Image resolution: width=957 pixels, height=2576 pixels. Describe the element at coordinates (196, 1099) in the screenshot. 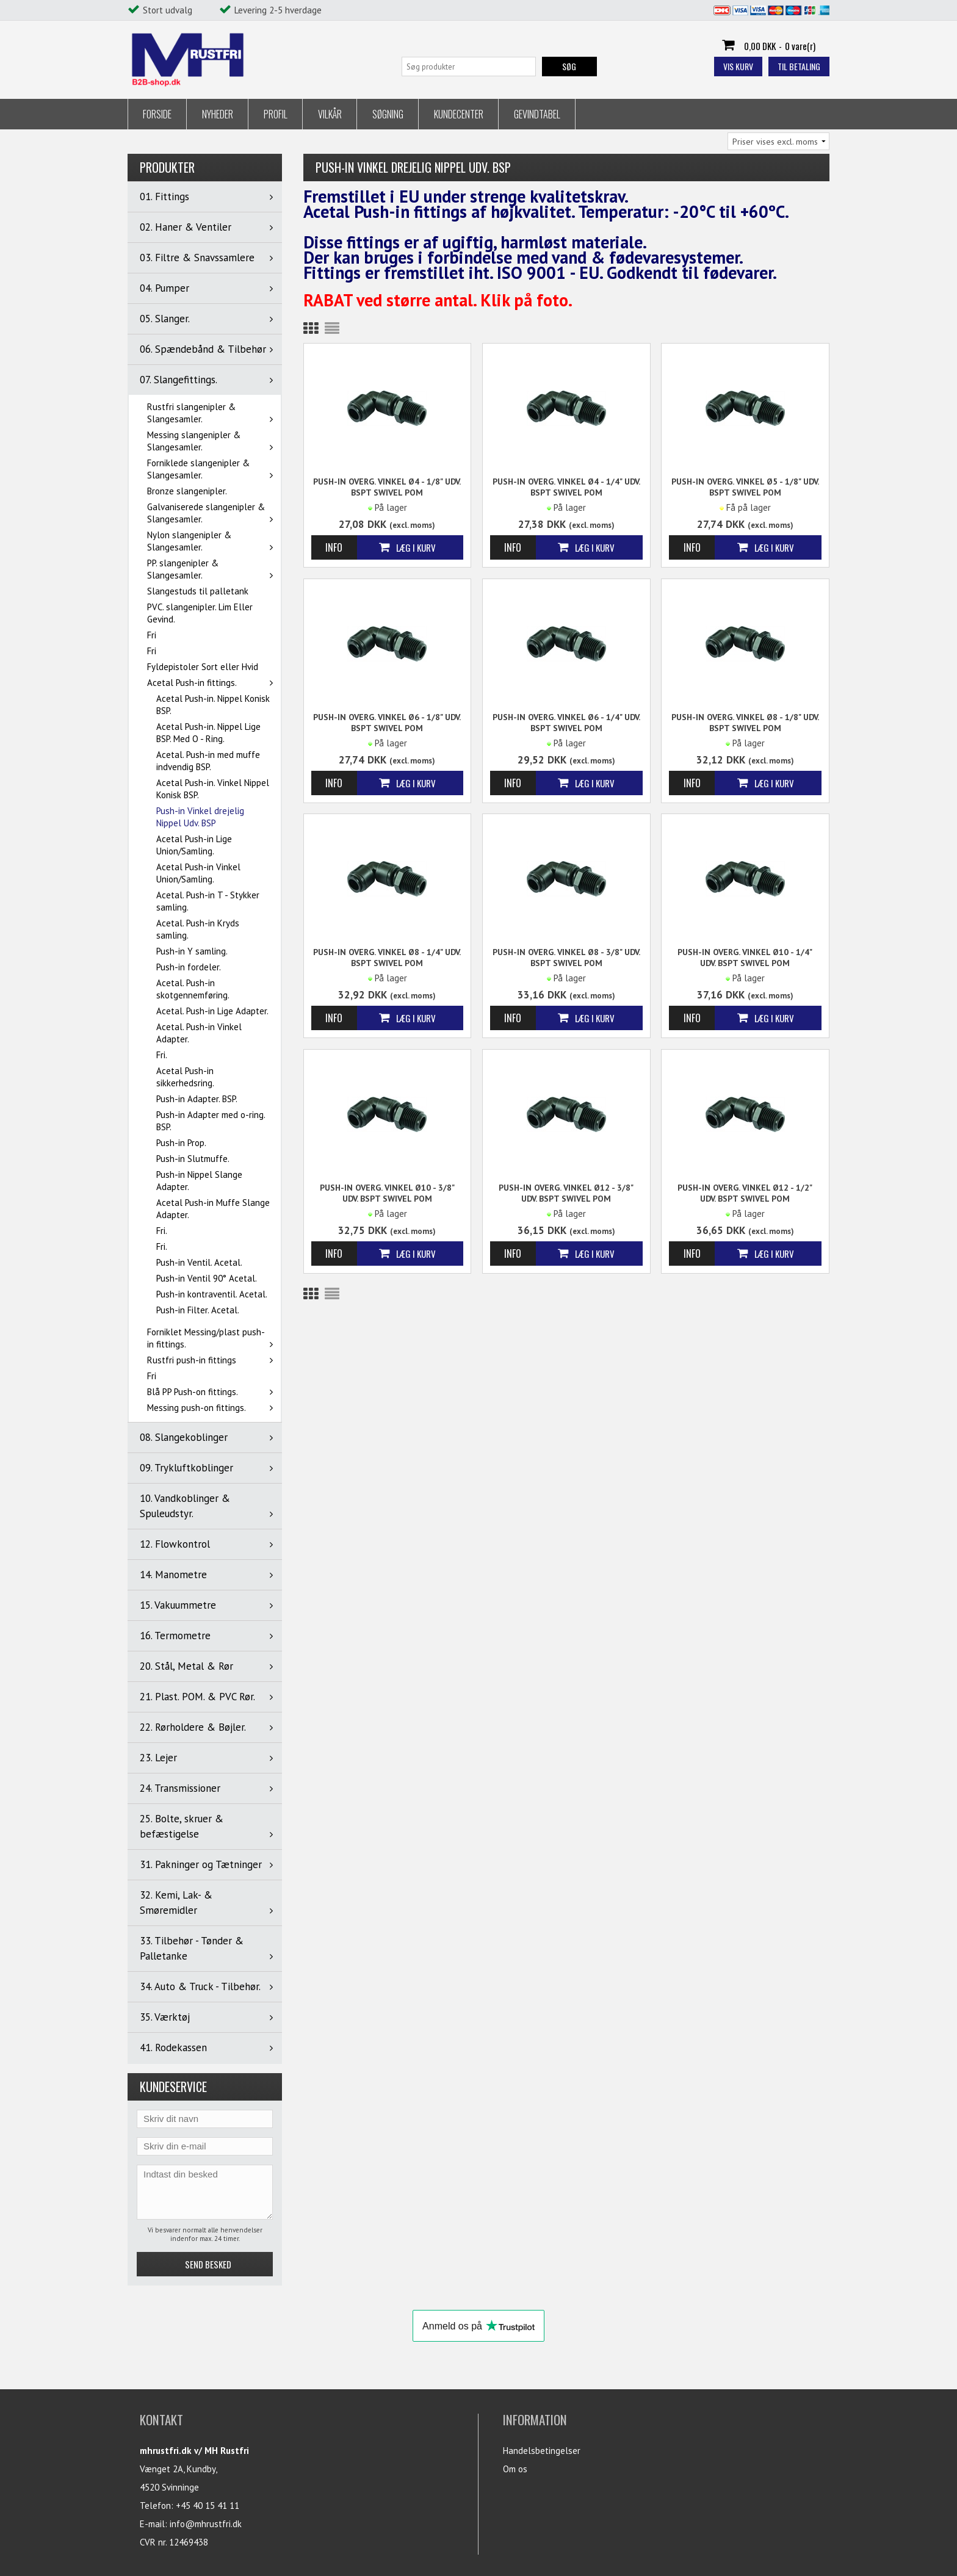

I see `Push-in Adapter. BSP.` at that location.